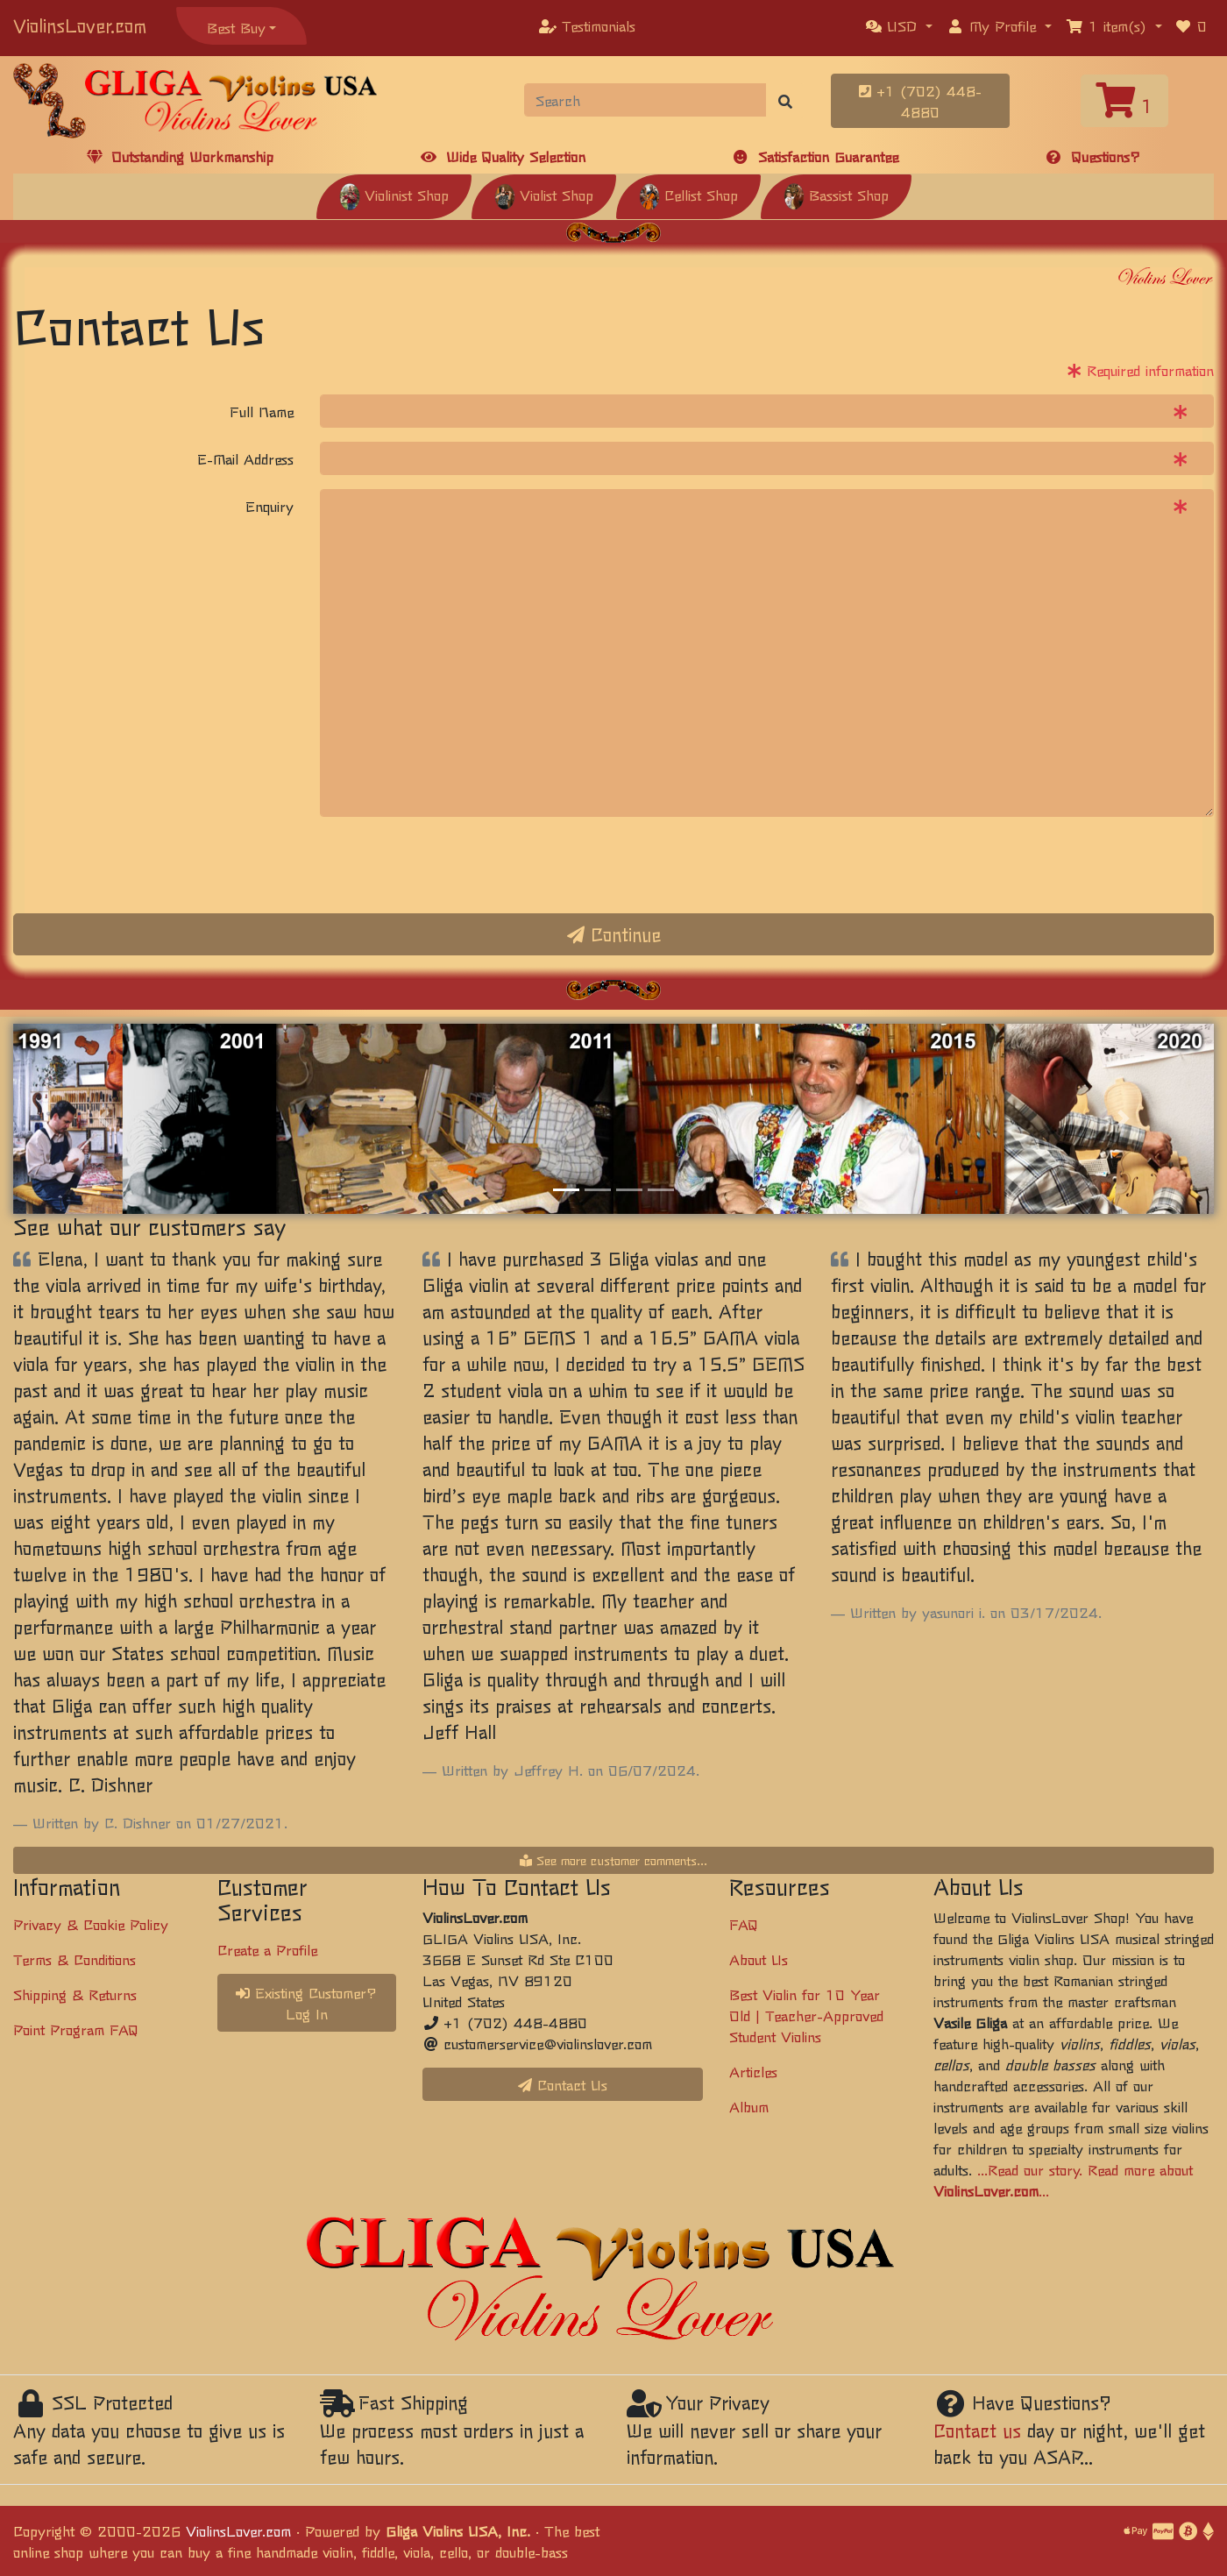  What do you see at coordinates (245, 458) in the screenshot?
I see `E-Mail Address` at bounding box center [245, 458].